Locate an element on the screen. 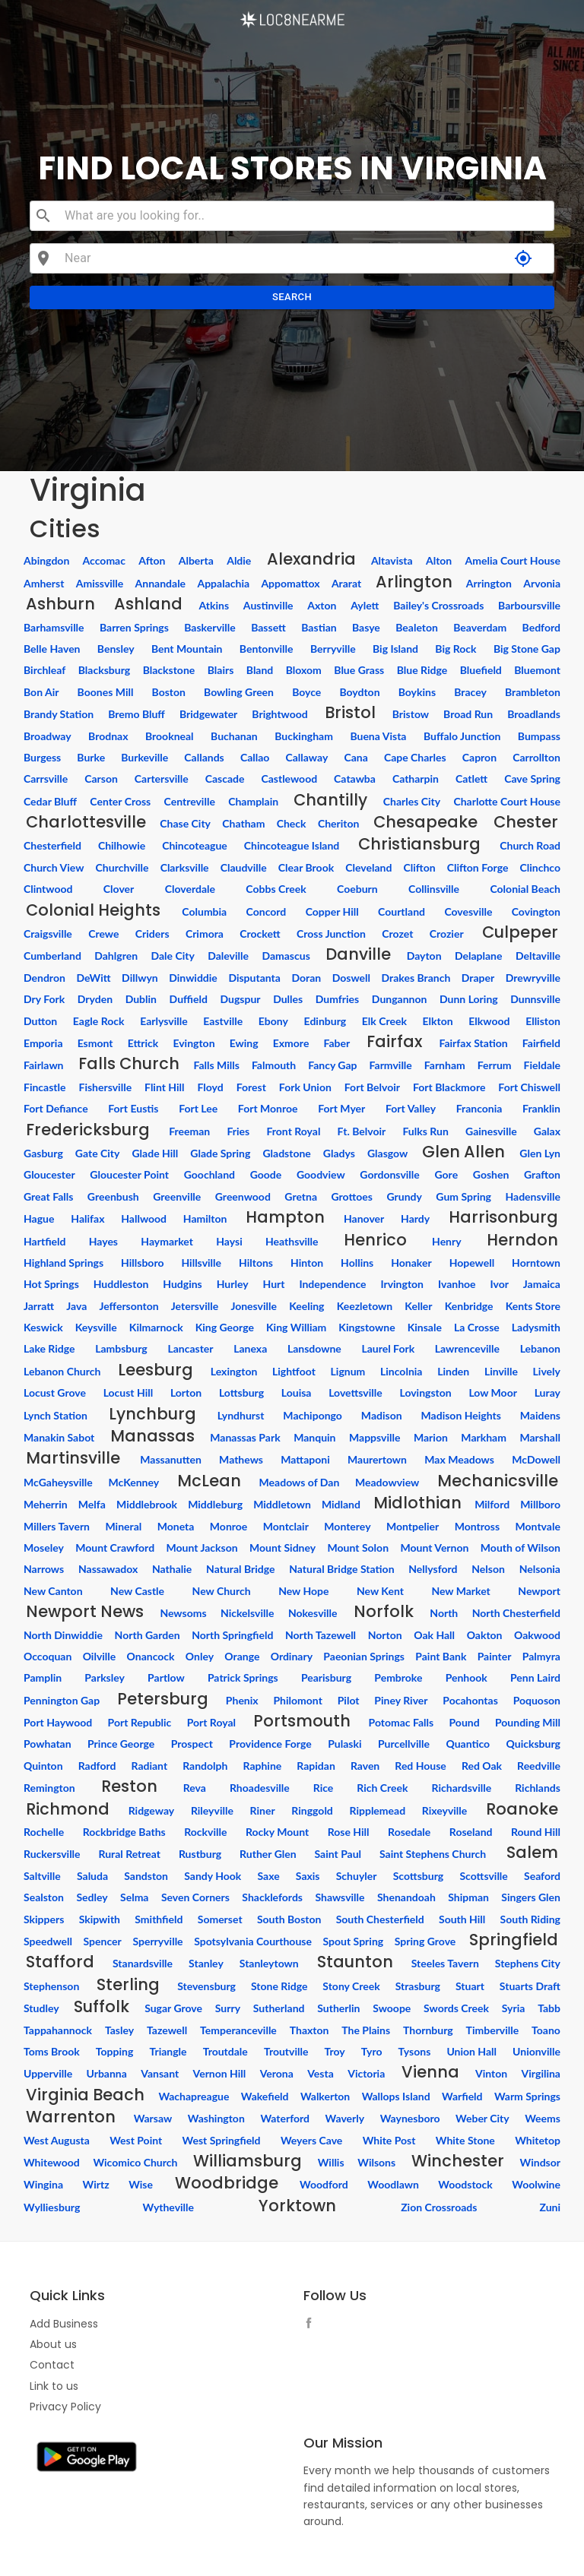 The image size is (584, 2576). Appalachia is located at coordinates (223, 583).